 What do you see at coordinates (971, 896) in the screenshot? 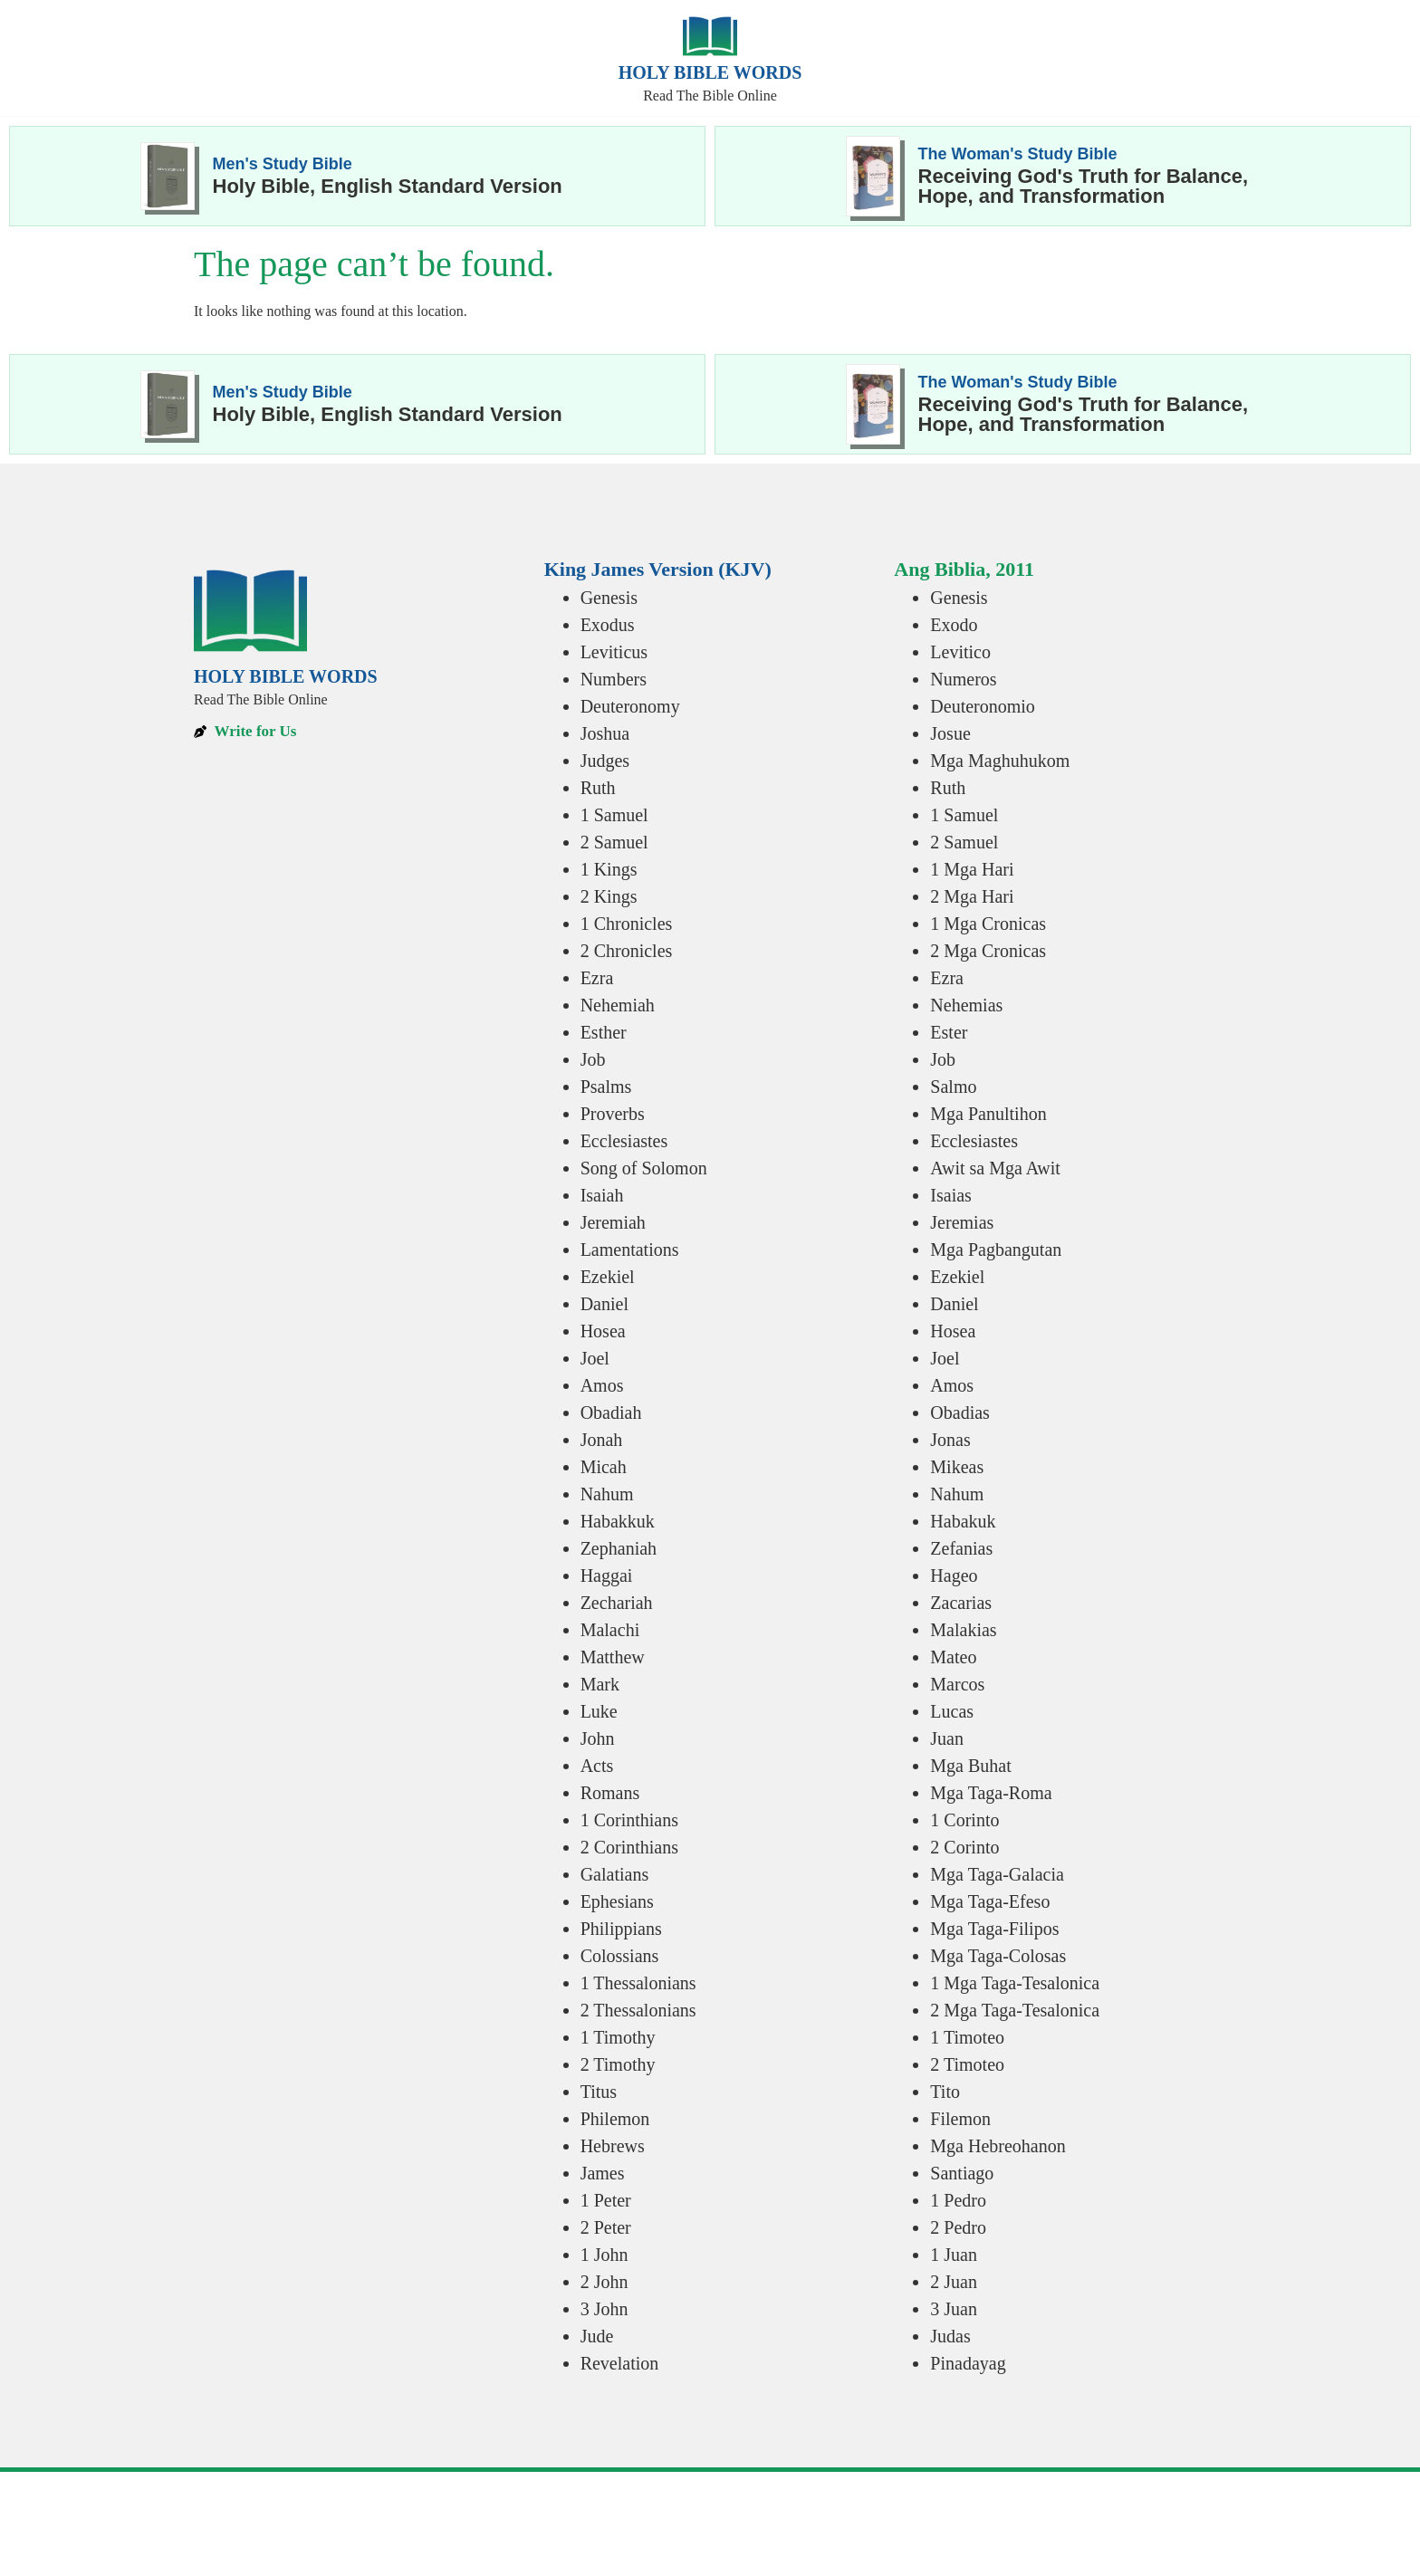
I see `2 Mga Hari` at bounding box center [971, 896].